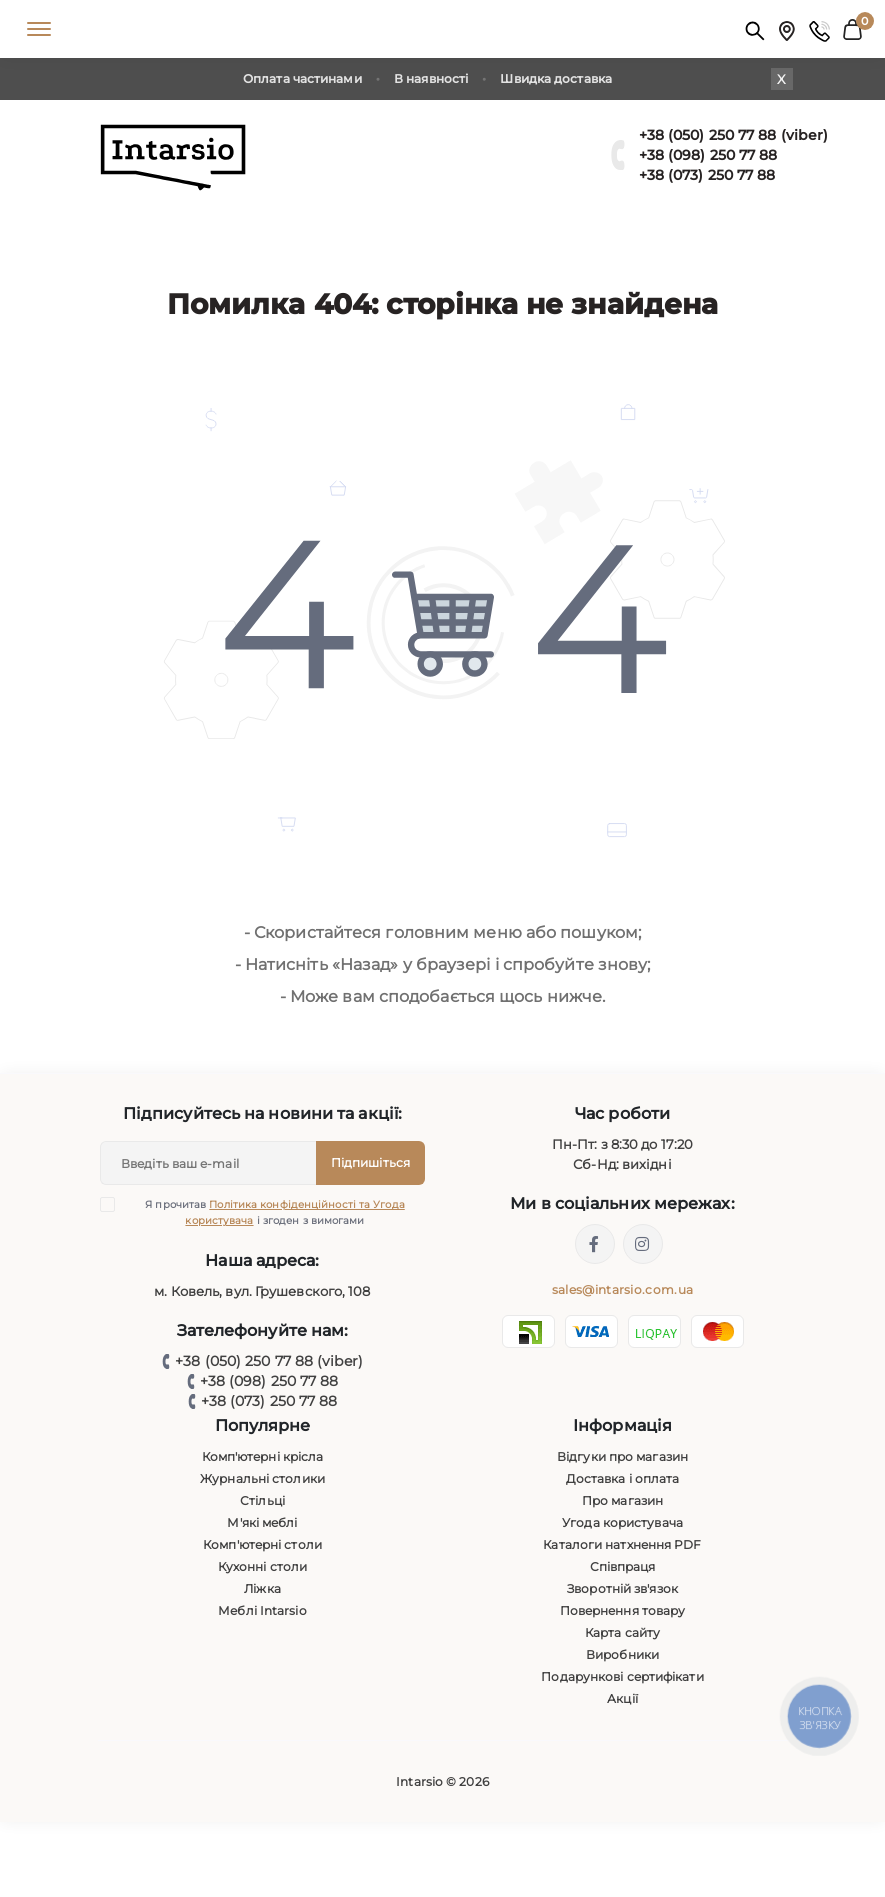 The height and width of the screenshot is (1897, 885). What do you see at coordinates (622, 1676) in the screenshot?
I see `Подарункові сертифікати` at bounding box center [622, 1676].